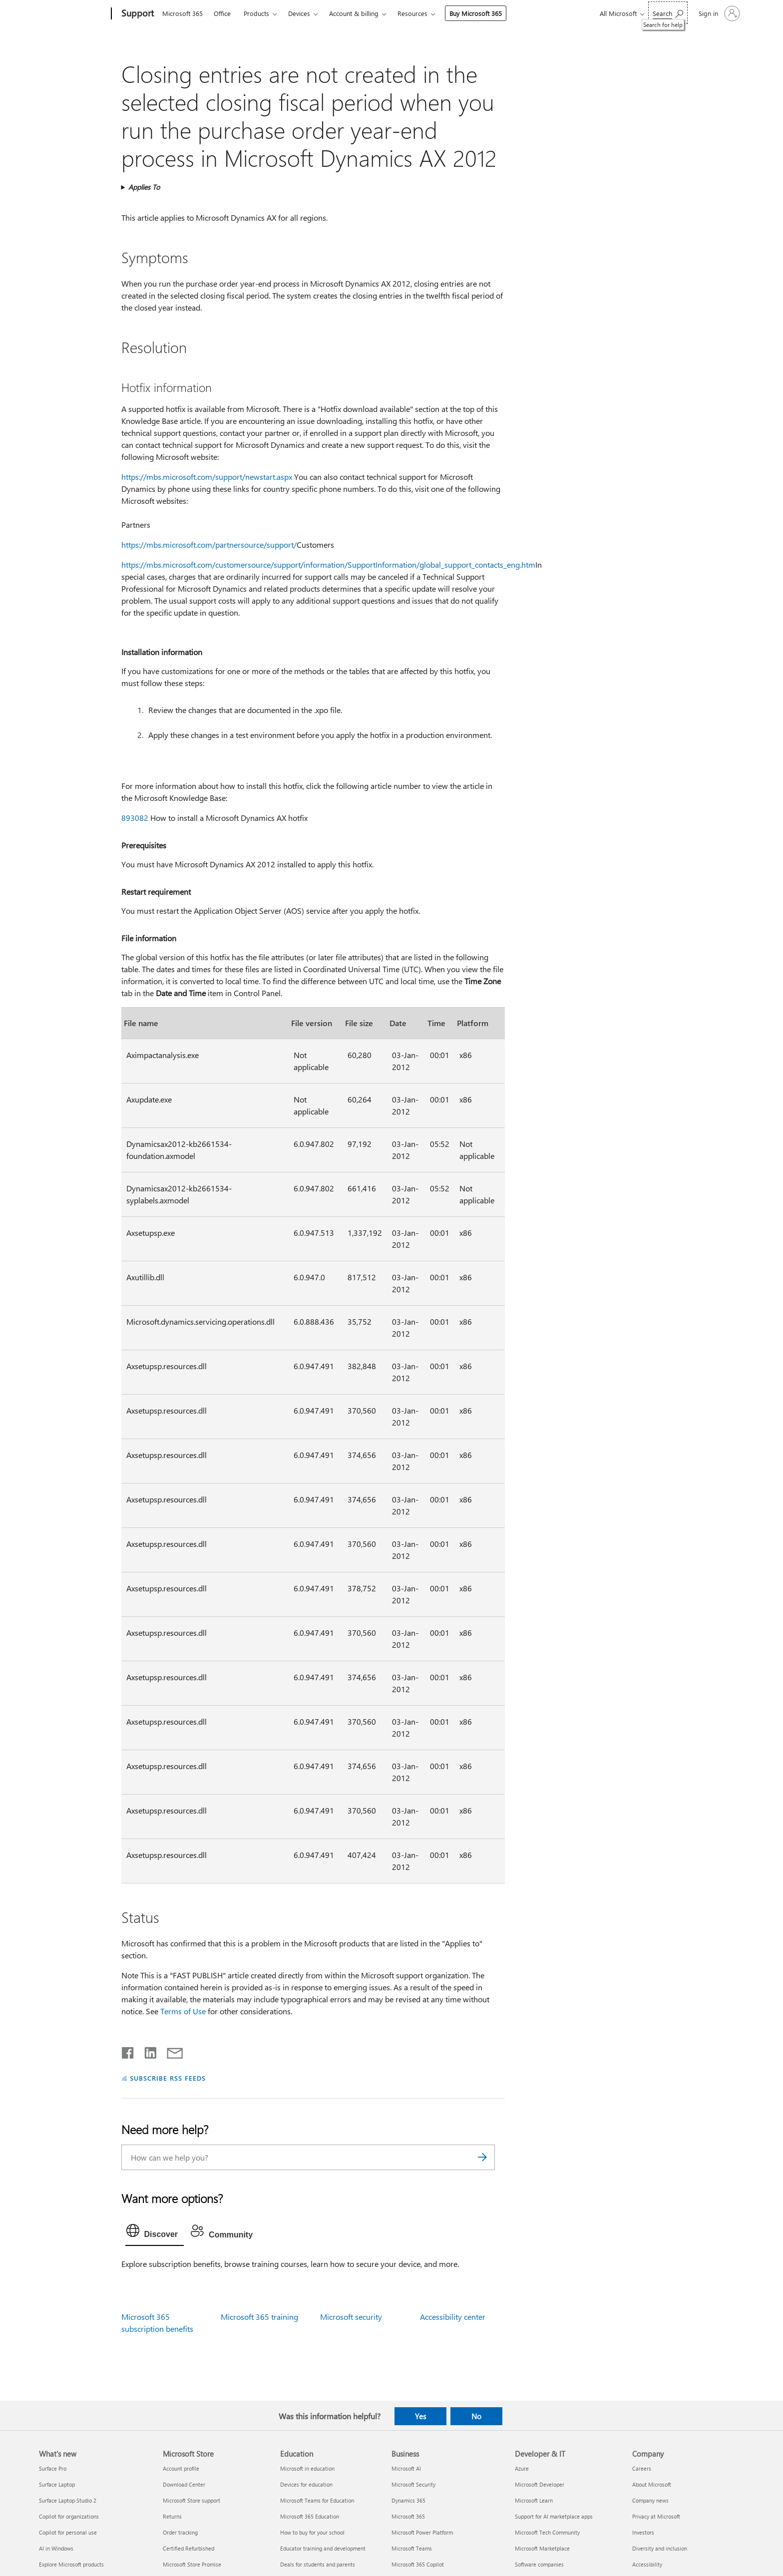  Describe the element at coordinates (542, 2548) in the screenshot. I see `Microsoft Marketplace [Microsoft Marketplace Developer & IT]` at that location.